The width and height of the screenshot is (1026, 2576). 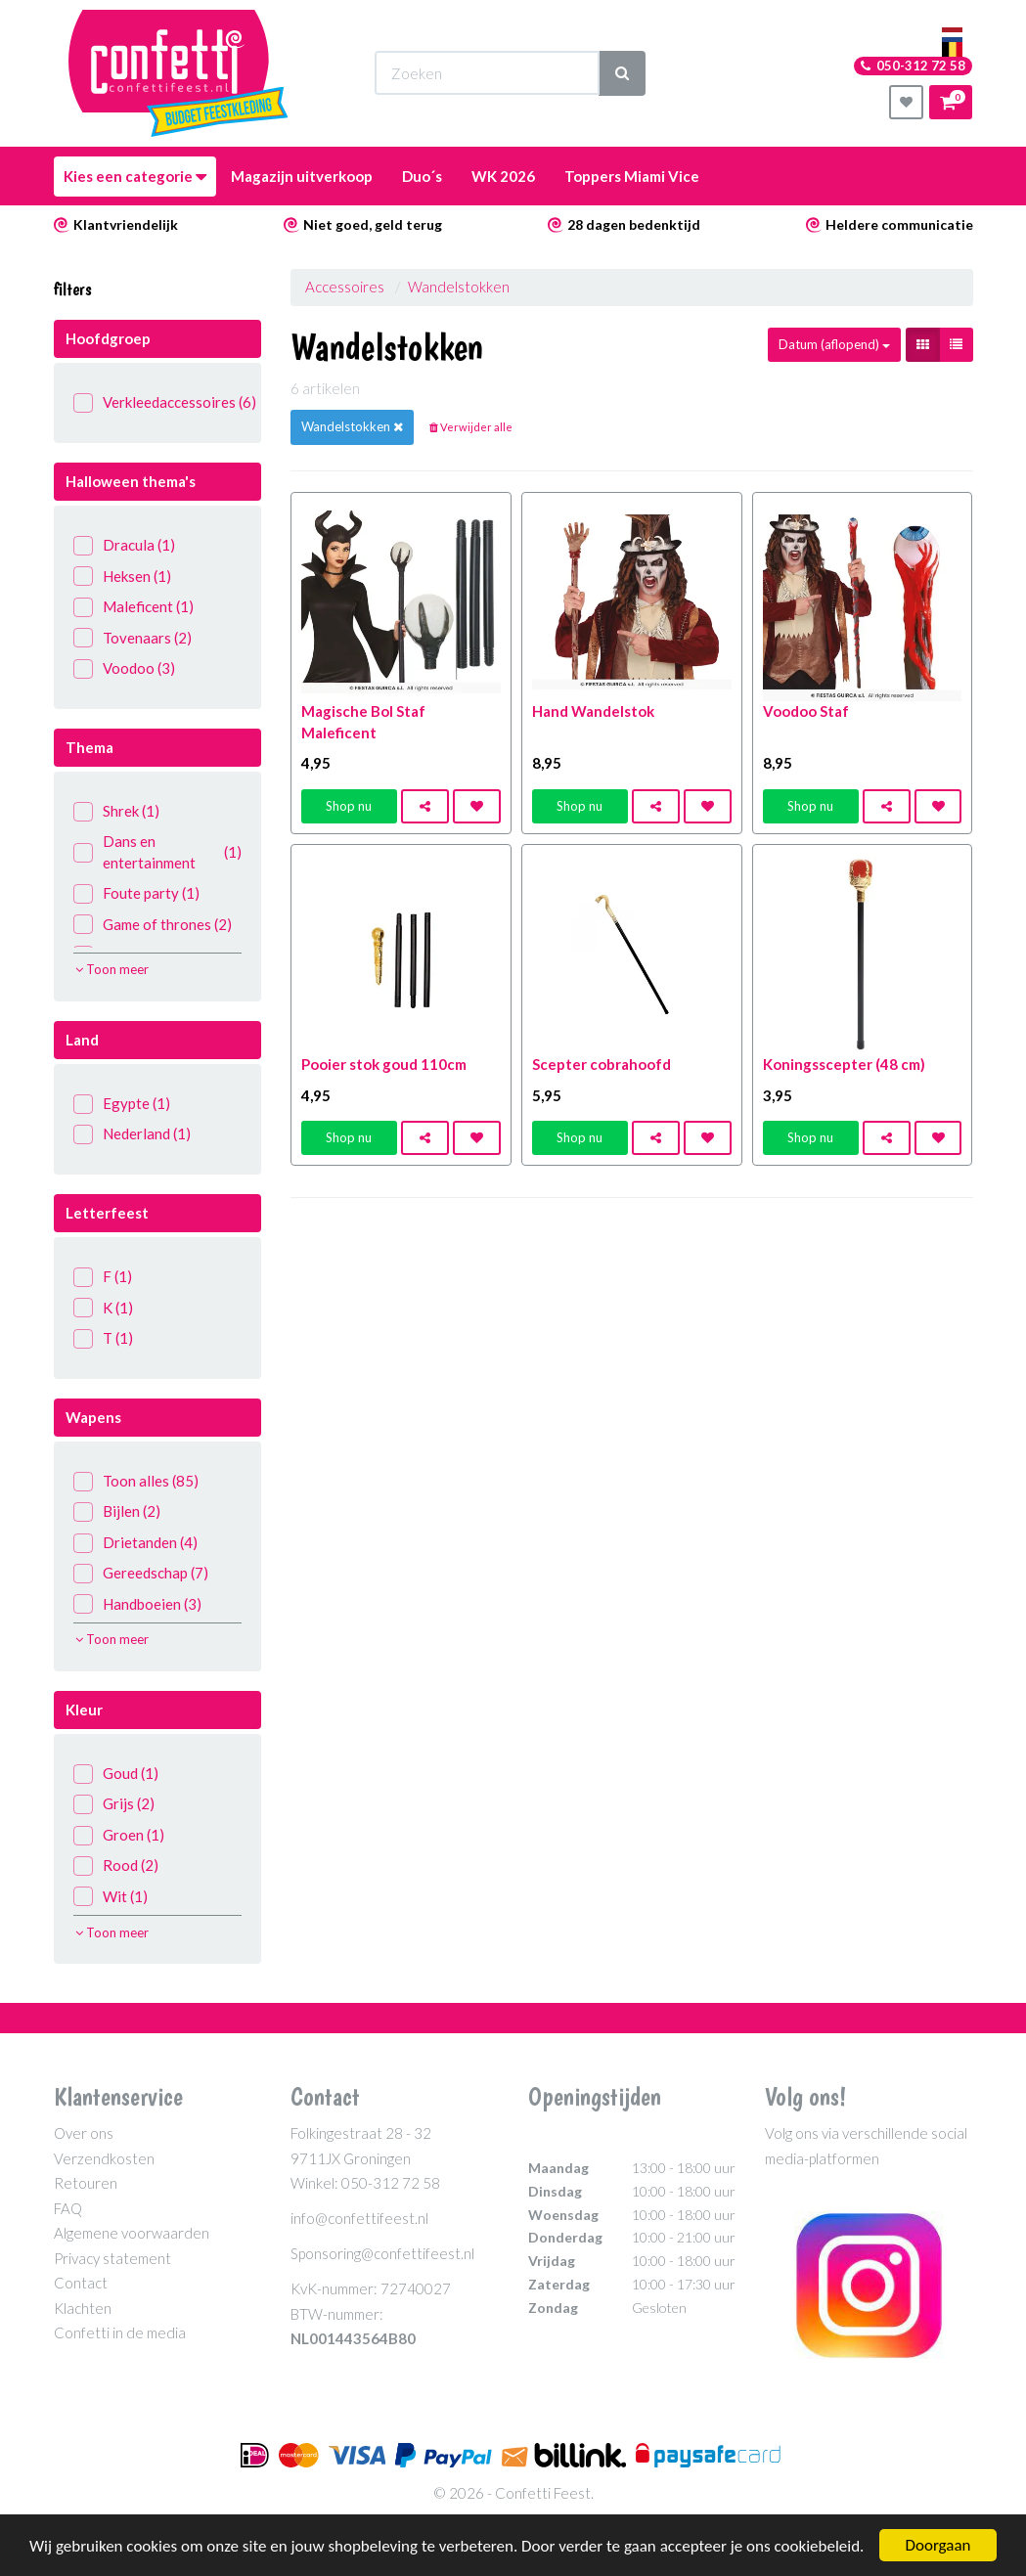 I want to click on Algemene voorwaarden, so click(x=131, y=2233).